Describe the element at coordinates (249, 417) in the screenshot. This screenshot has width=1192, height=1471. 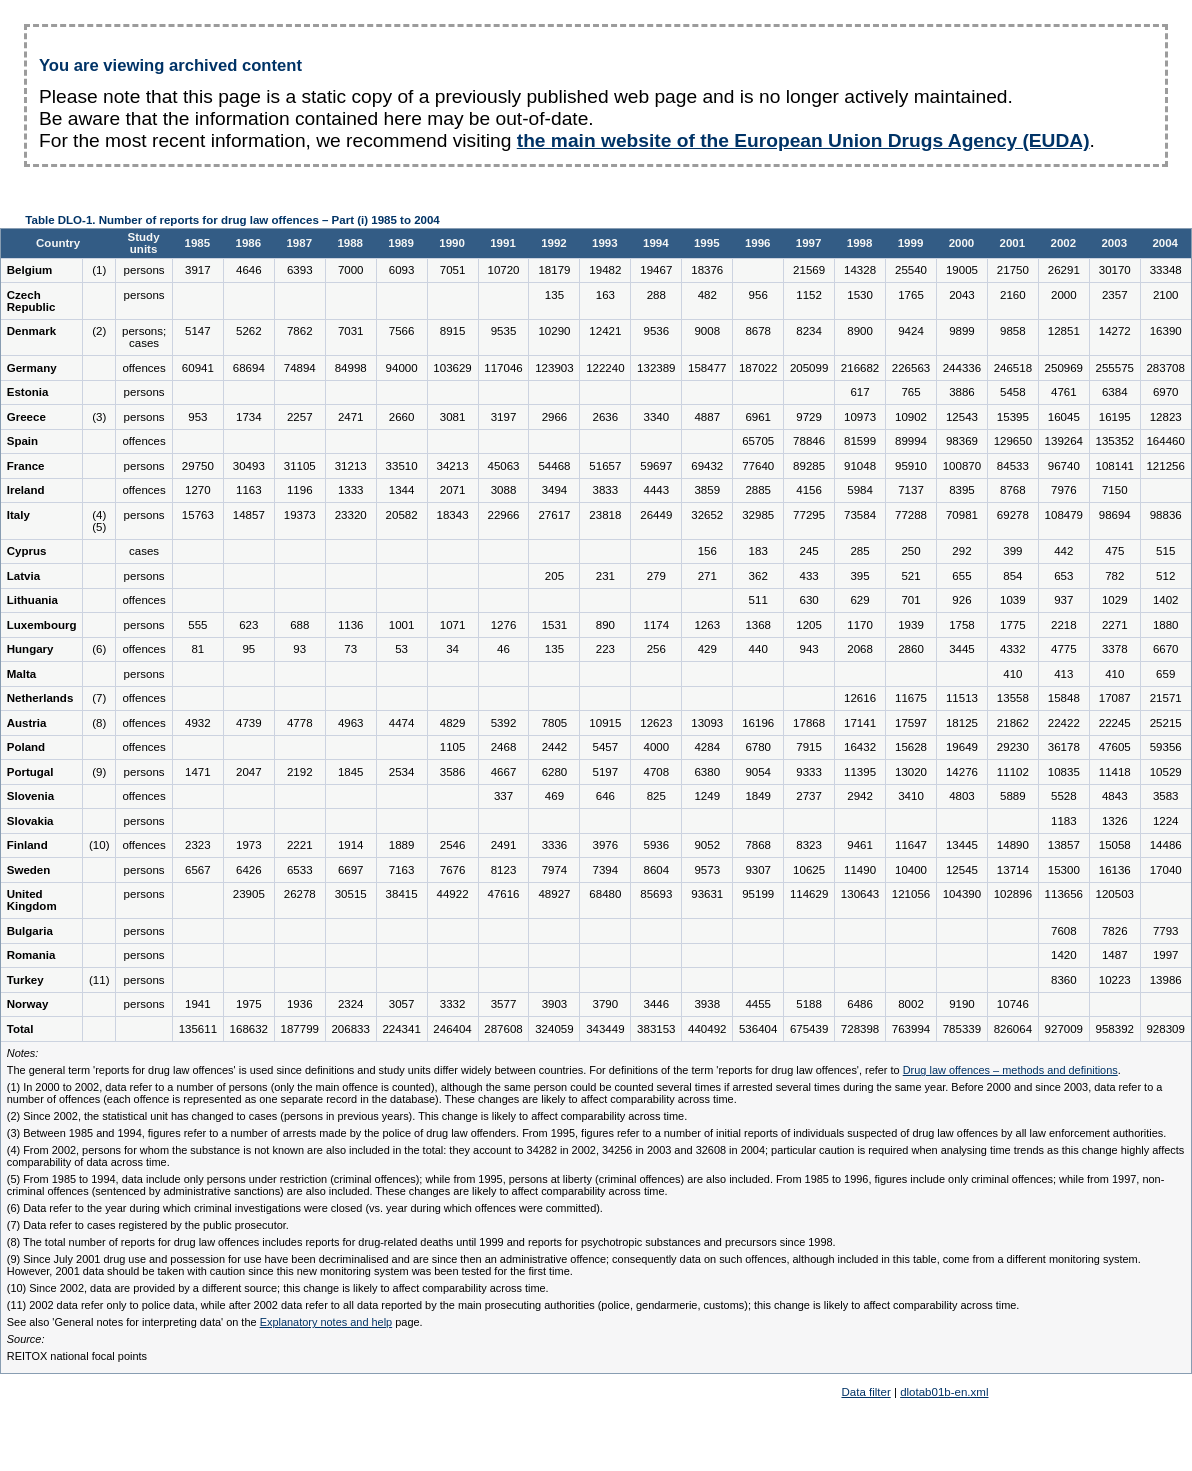
I see `1734` at that location.